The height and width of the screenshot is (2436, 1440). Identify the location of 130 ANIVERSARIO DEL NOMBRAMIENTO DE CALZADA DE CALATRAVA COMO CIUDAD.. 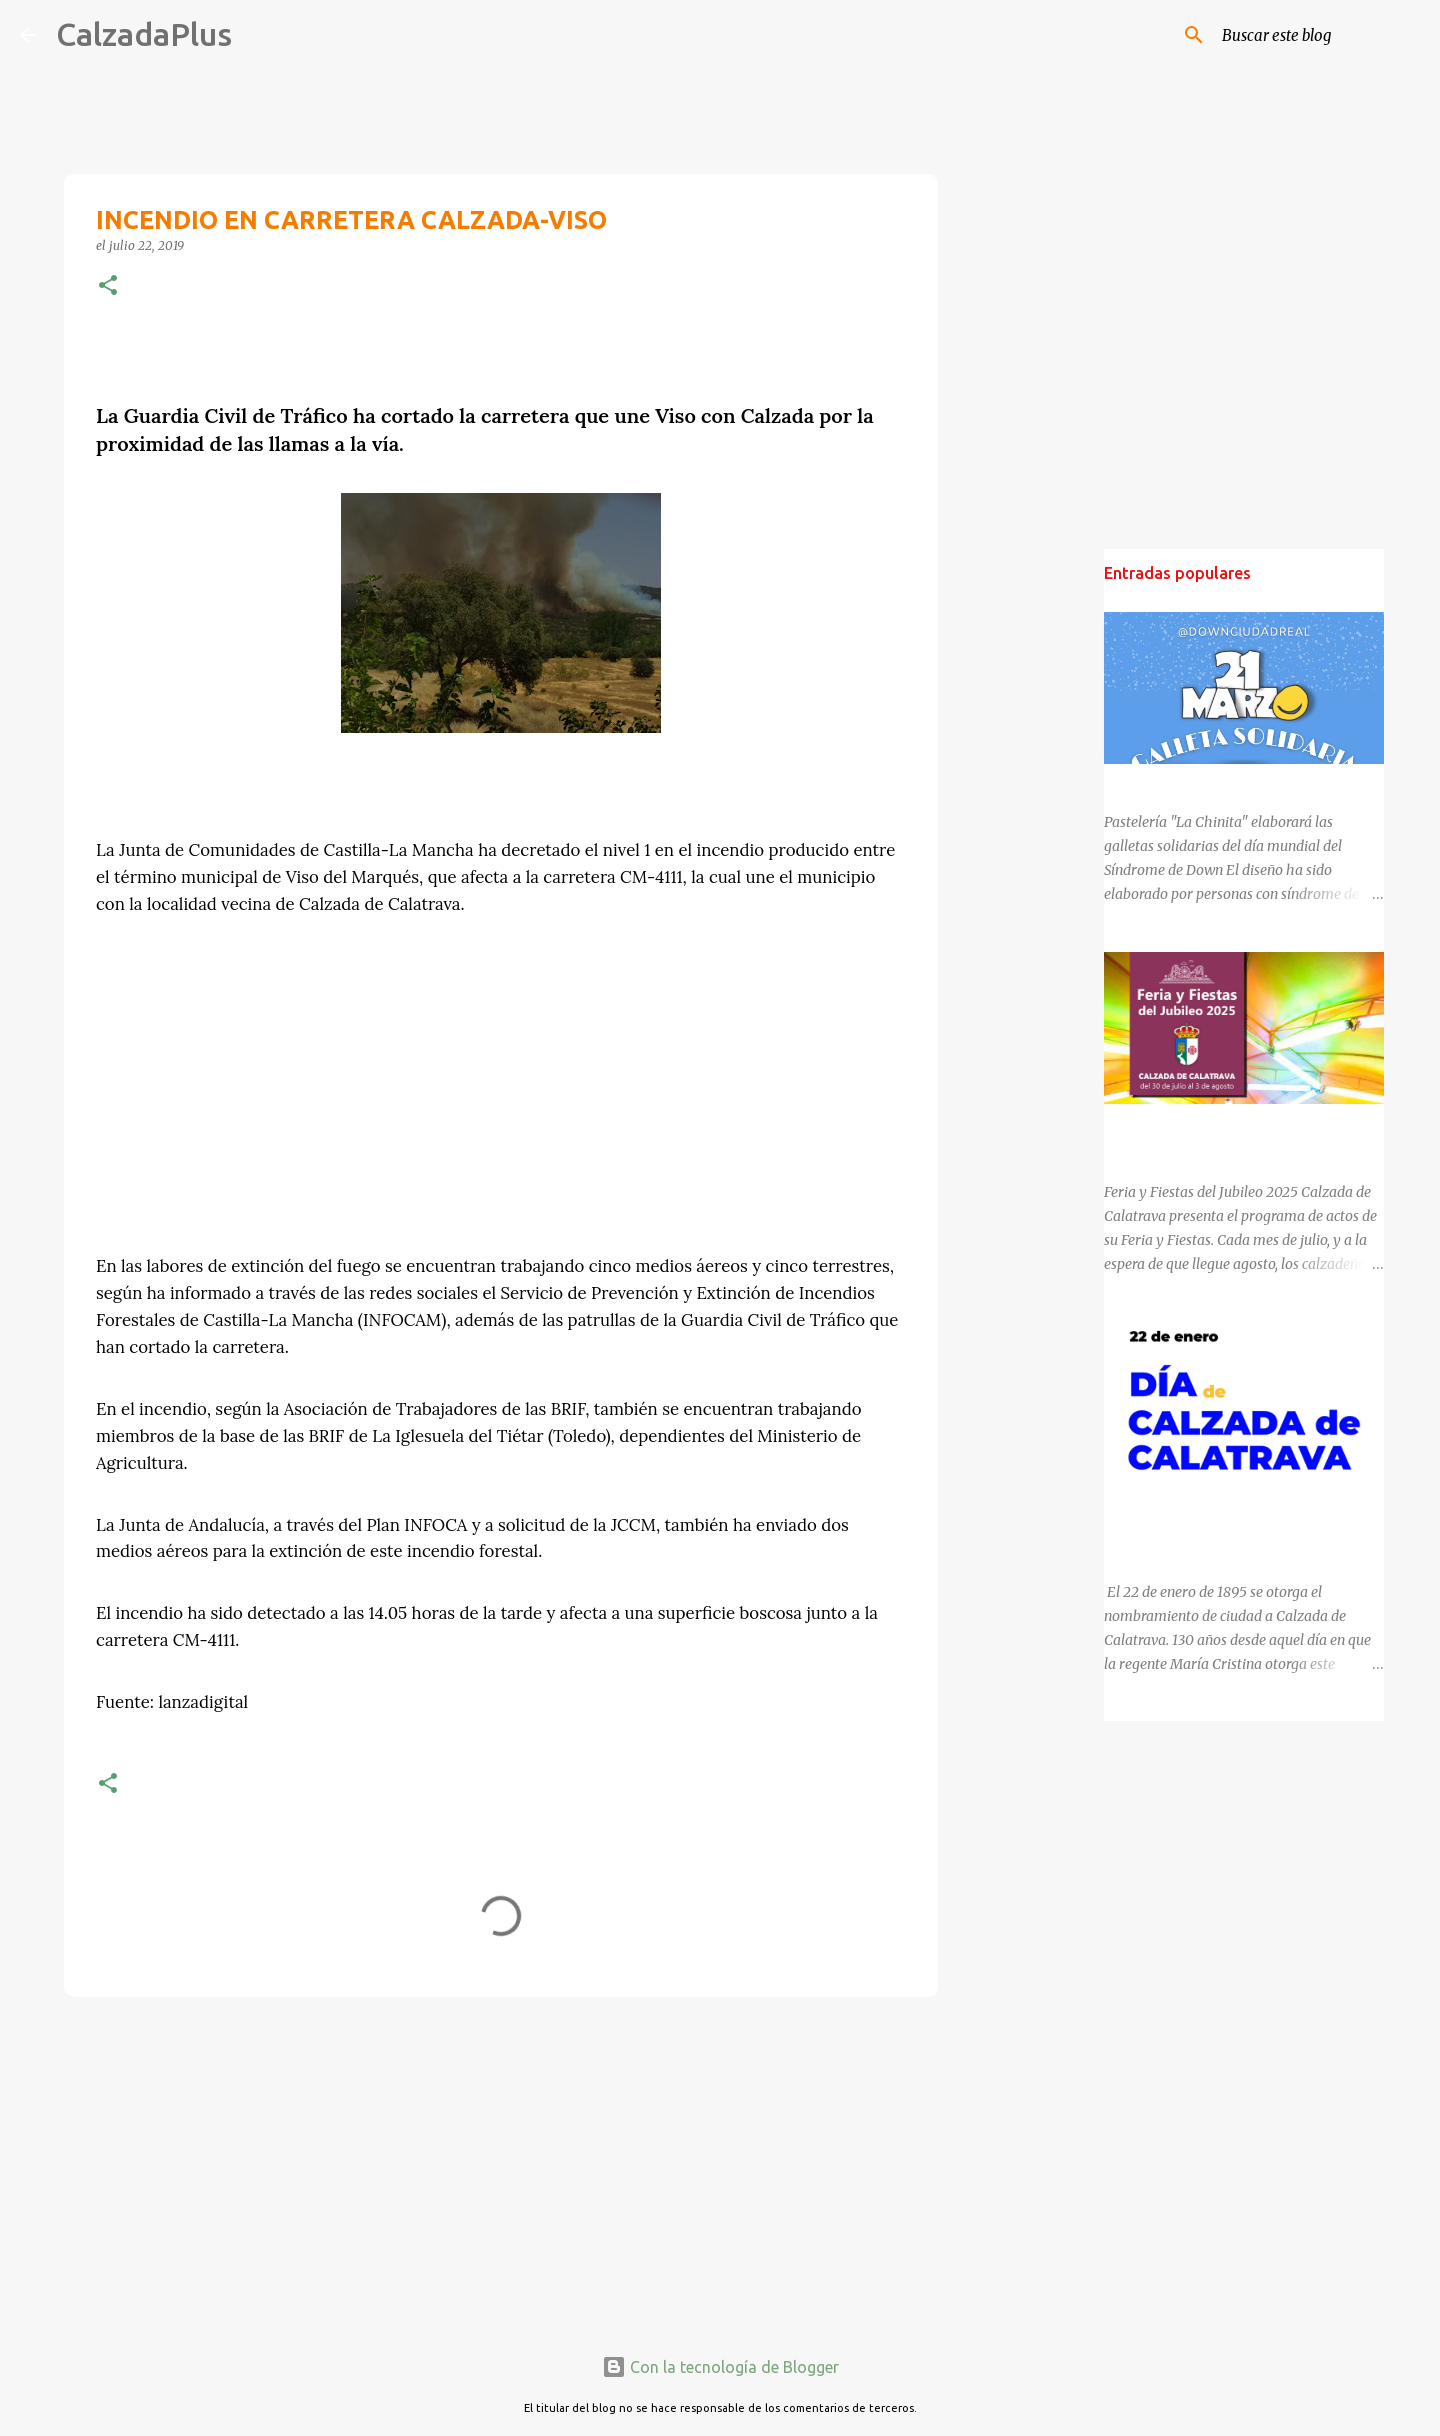
(1239, 1522).